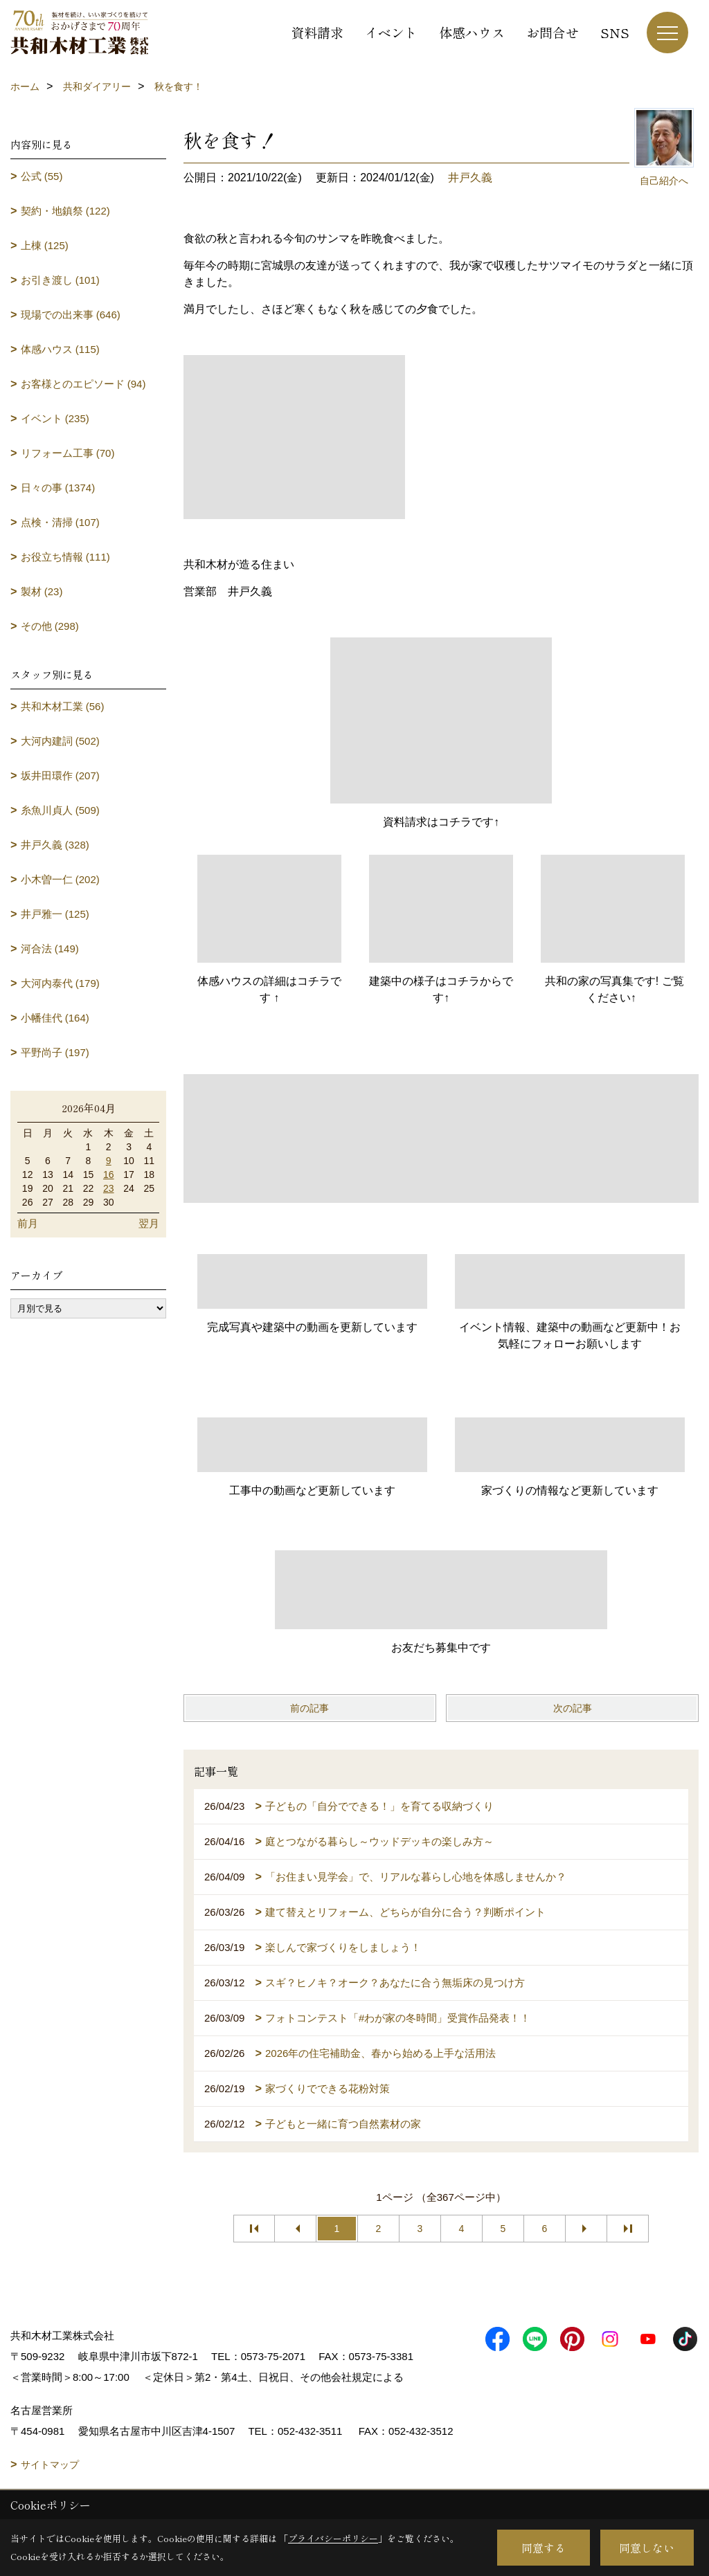 Image resolution: width=709 pixels, height=2576 pixels. Describe the element at coordinates (60, 741) in the screenshot. I see `大河内建詞 (502)` at that location.